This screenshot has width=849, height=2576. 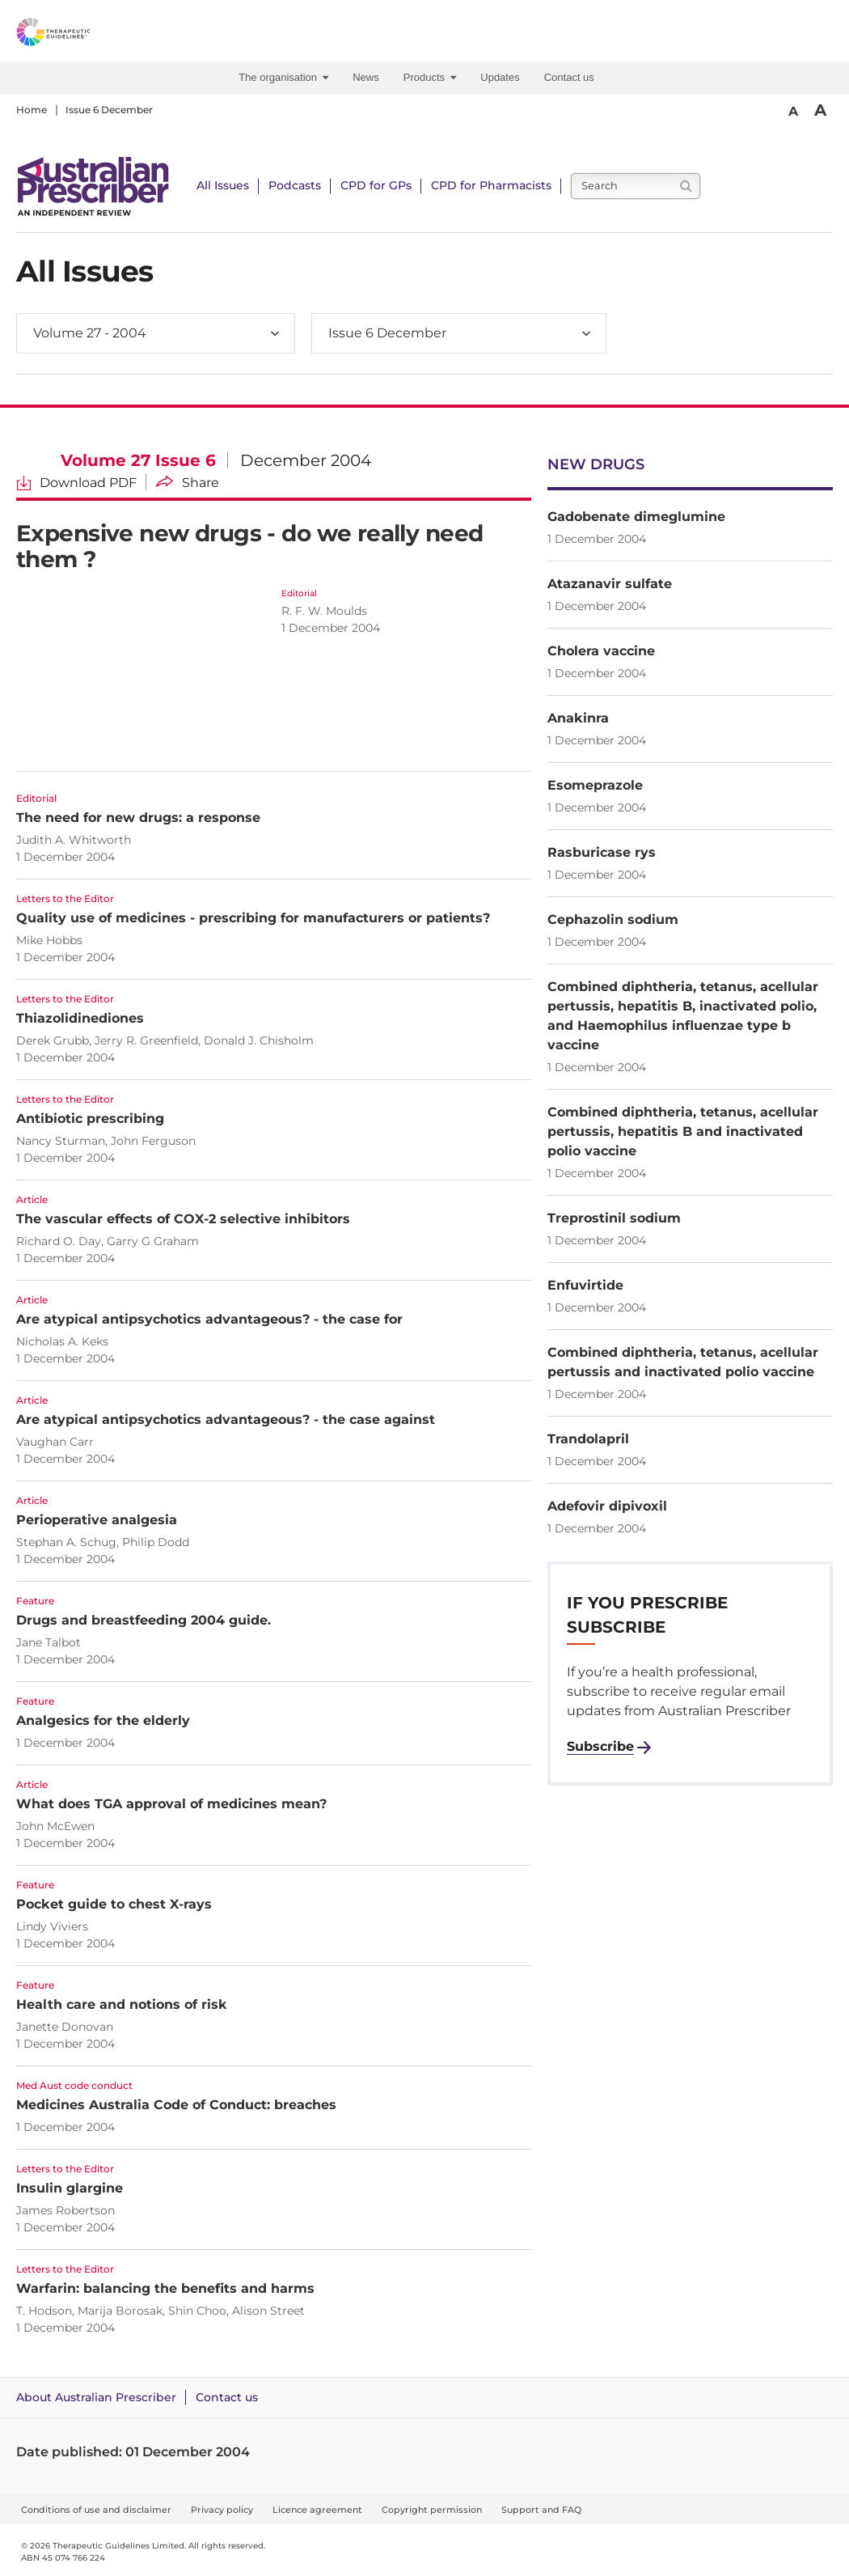 What do you see at coordinates (225, 1419) in the screenshot?
I see `Are atypical antipsychotics advantageous? - the case against` at bounding box center [225, 1419].